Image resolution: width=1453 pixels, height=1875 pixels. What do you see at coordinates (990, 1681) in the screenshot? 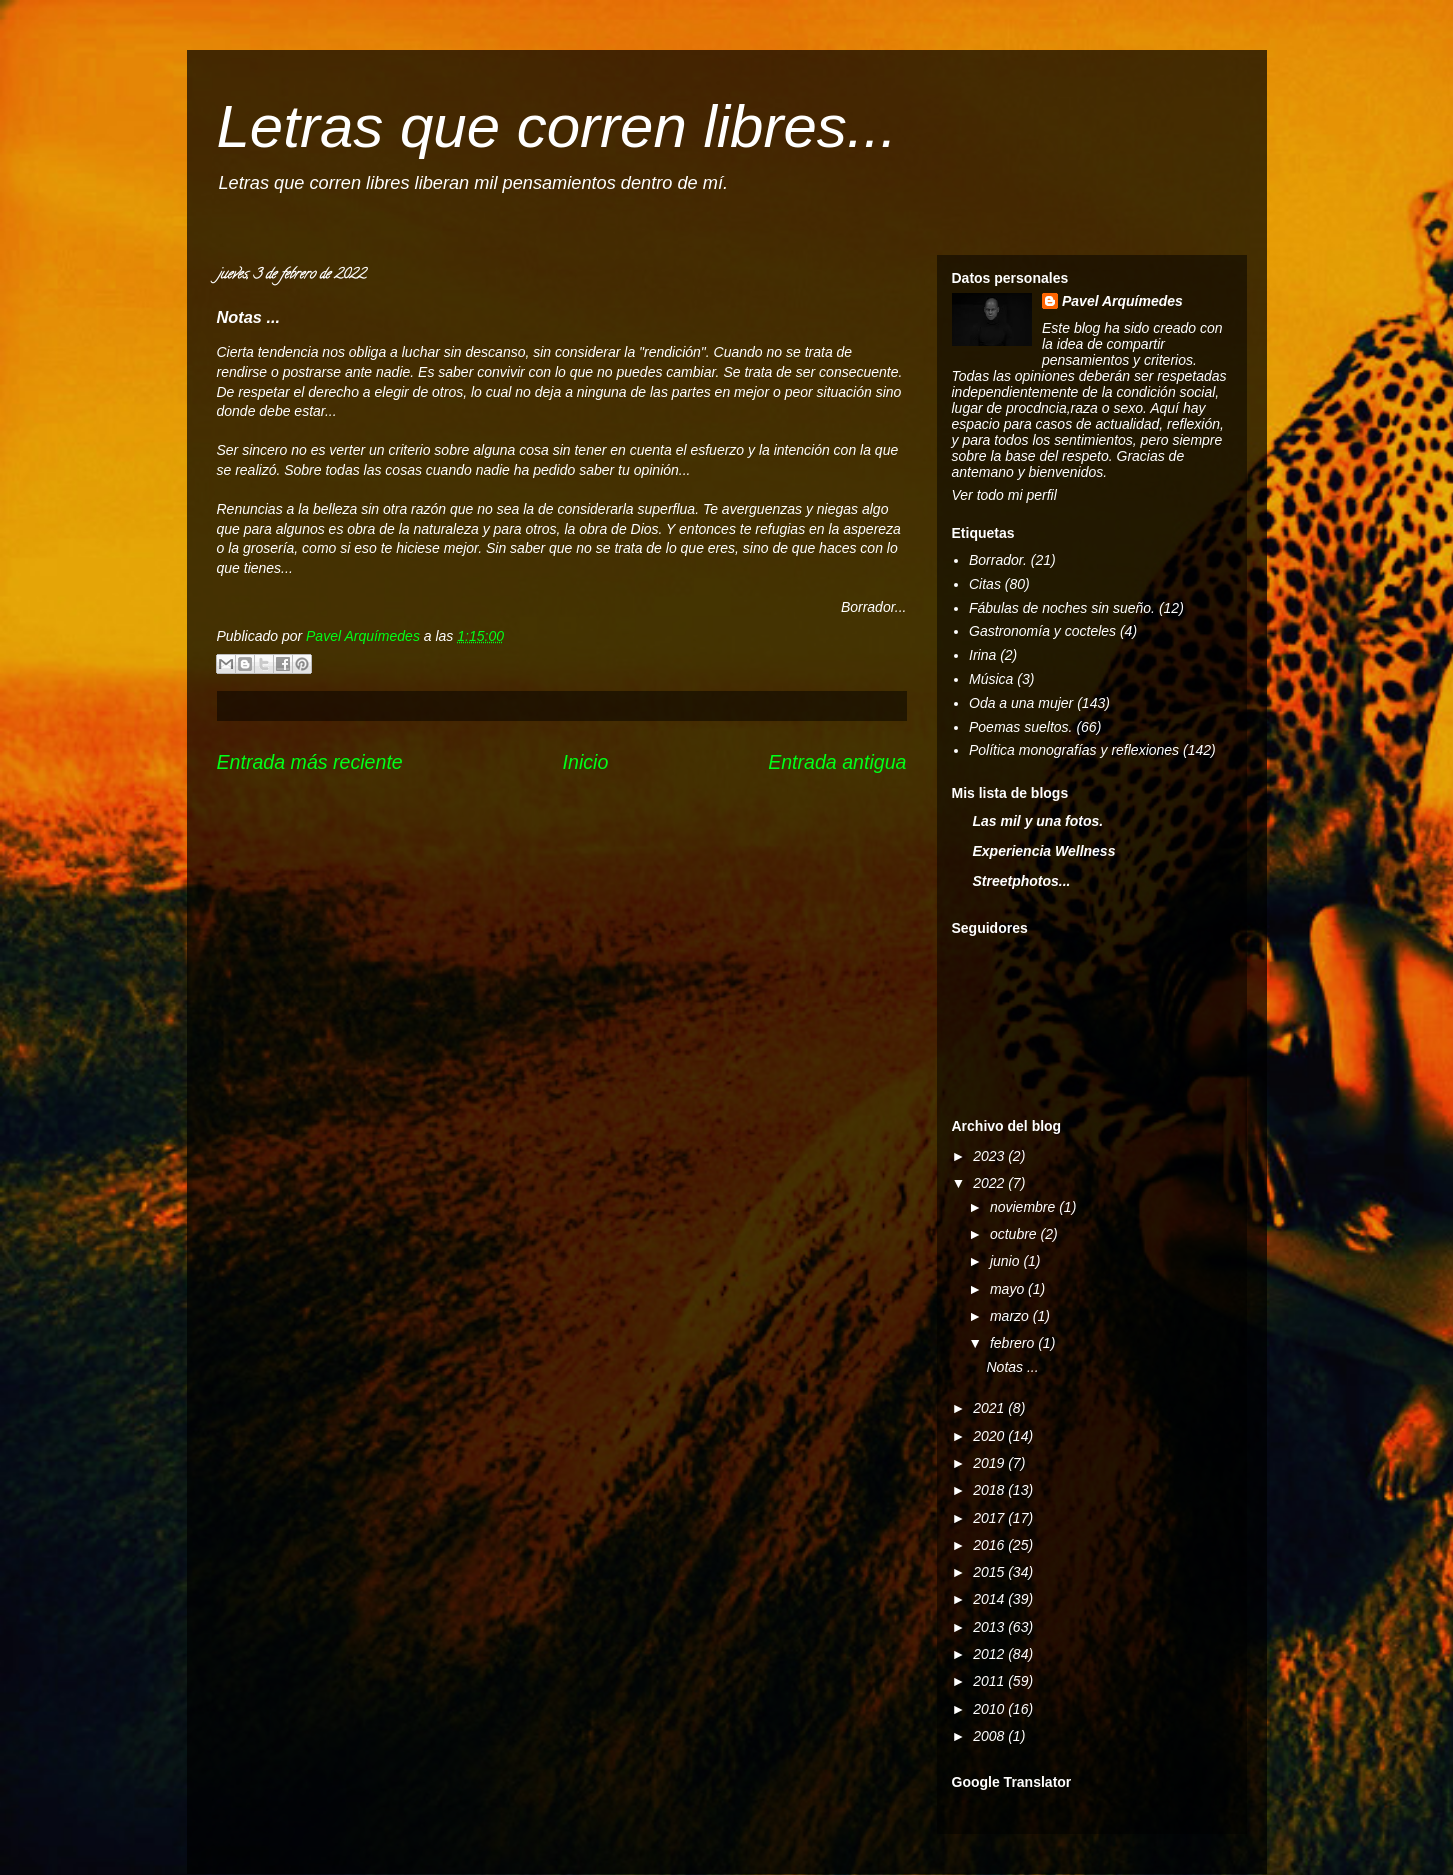
I see `2011` at bounding box center [990, 1681].